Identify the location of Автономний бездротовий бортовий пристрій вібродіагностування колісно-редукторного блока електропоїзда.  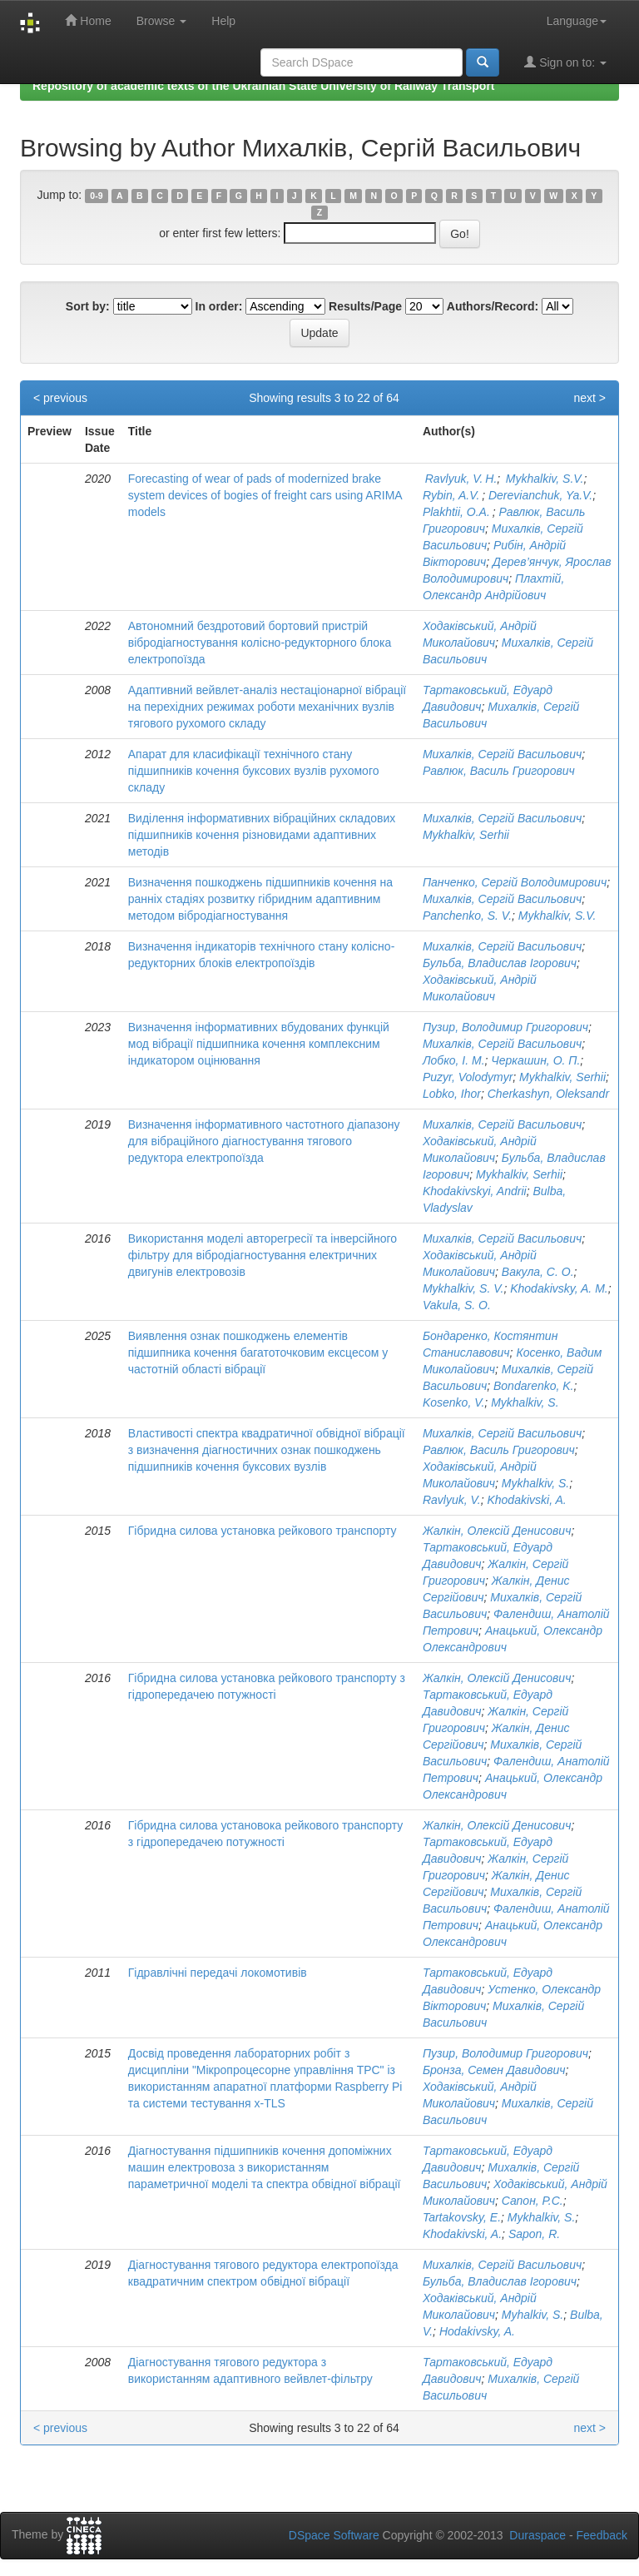
(260, 642).